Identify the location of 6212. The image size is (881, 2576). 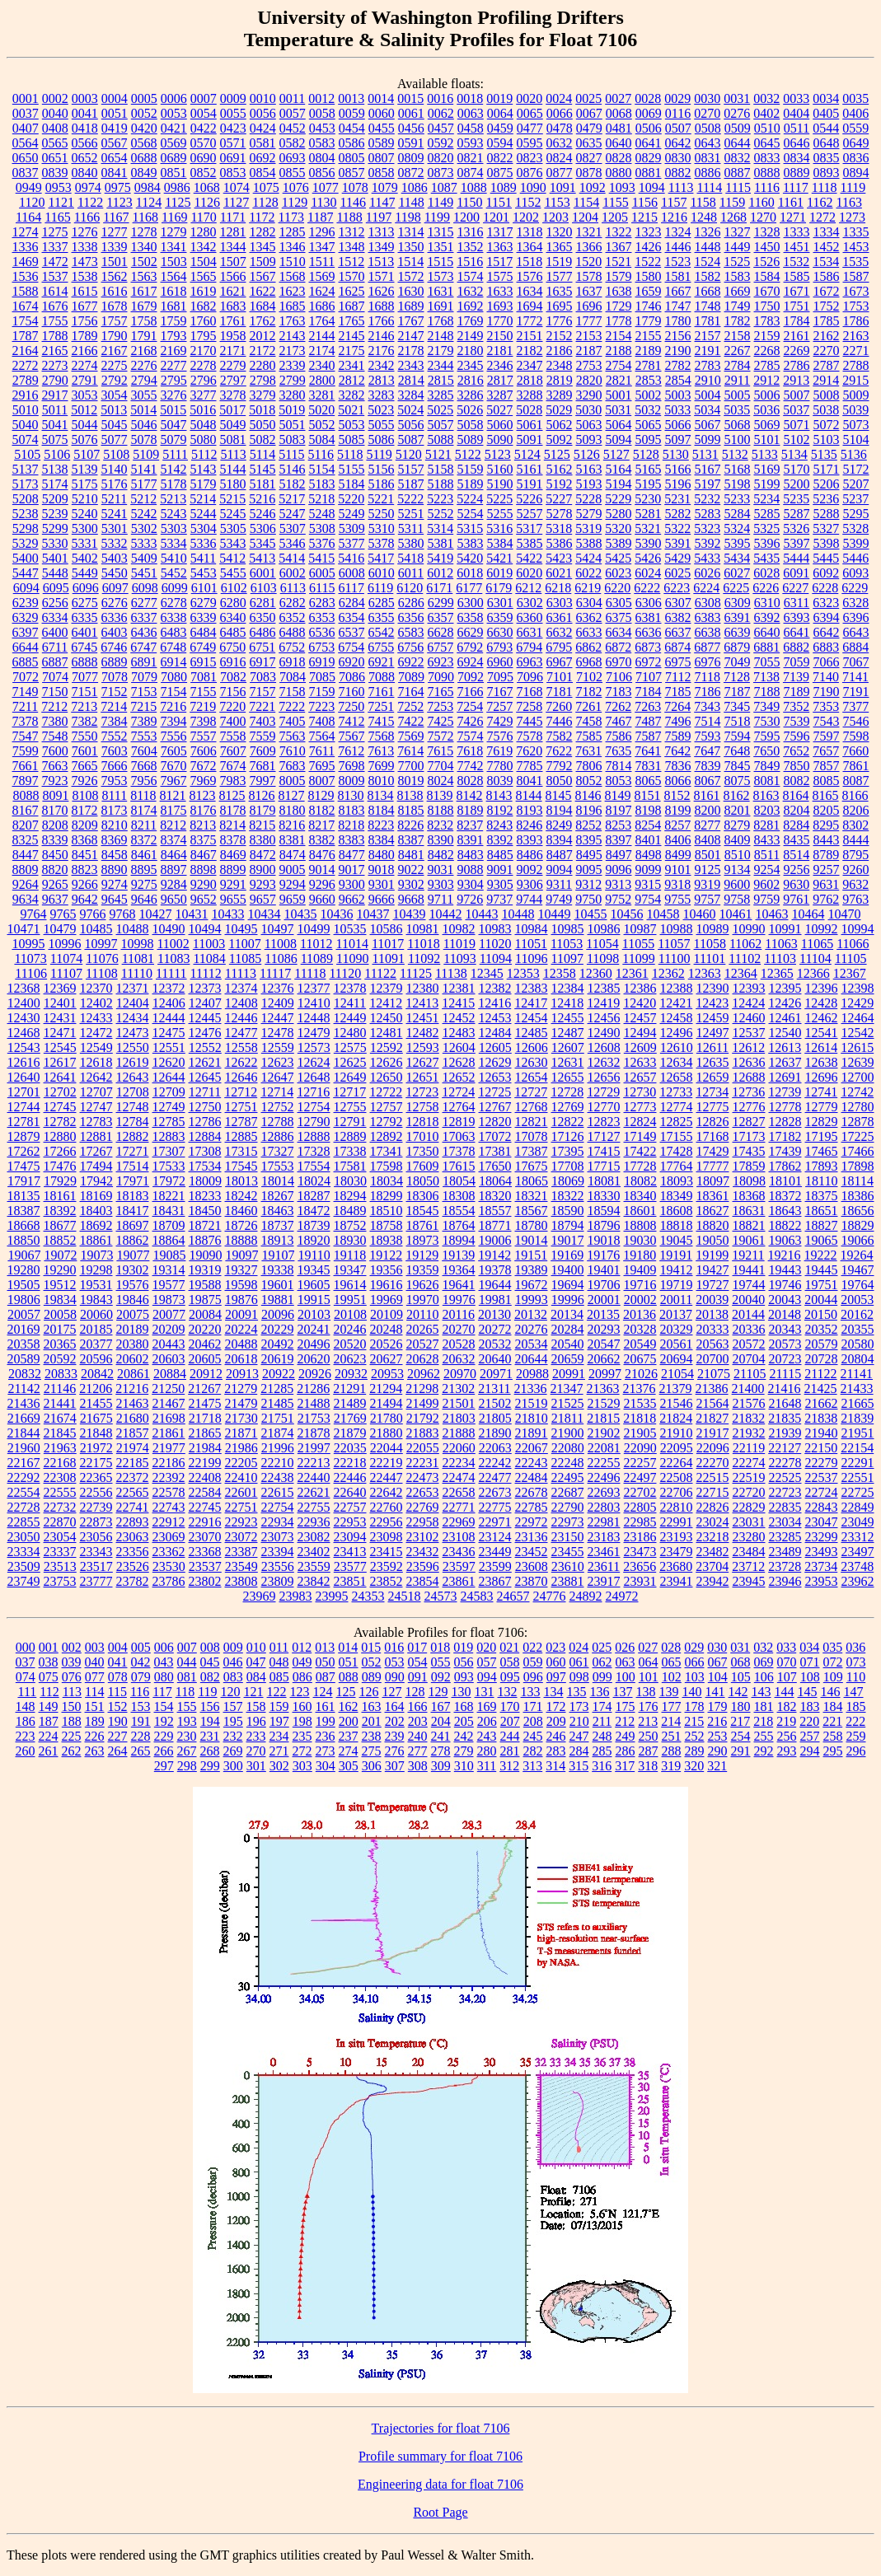
(528, 588).